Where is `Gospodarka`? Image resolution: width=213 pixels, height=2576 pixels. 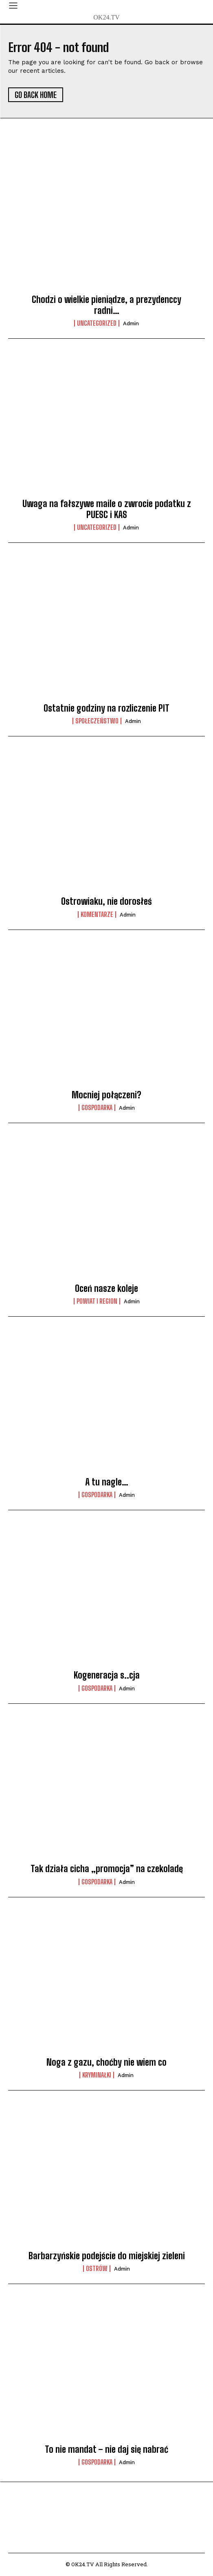
Gospodarka is located at coordinates (96, 1107).